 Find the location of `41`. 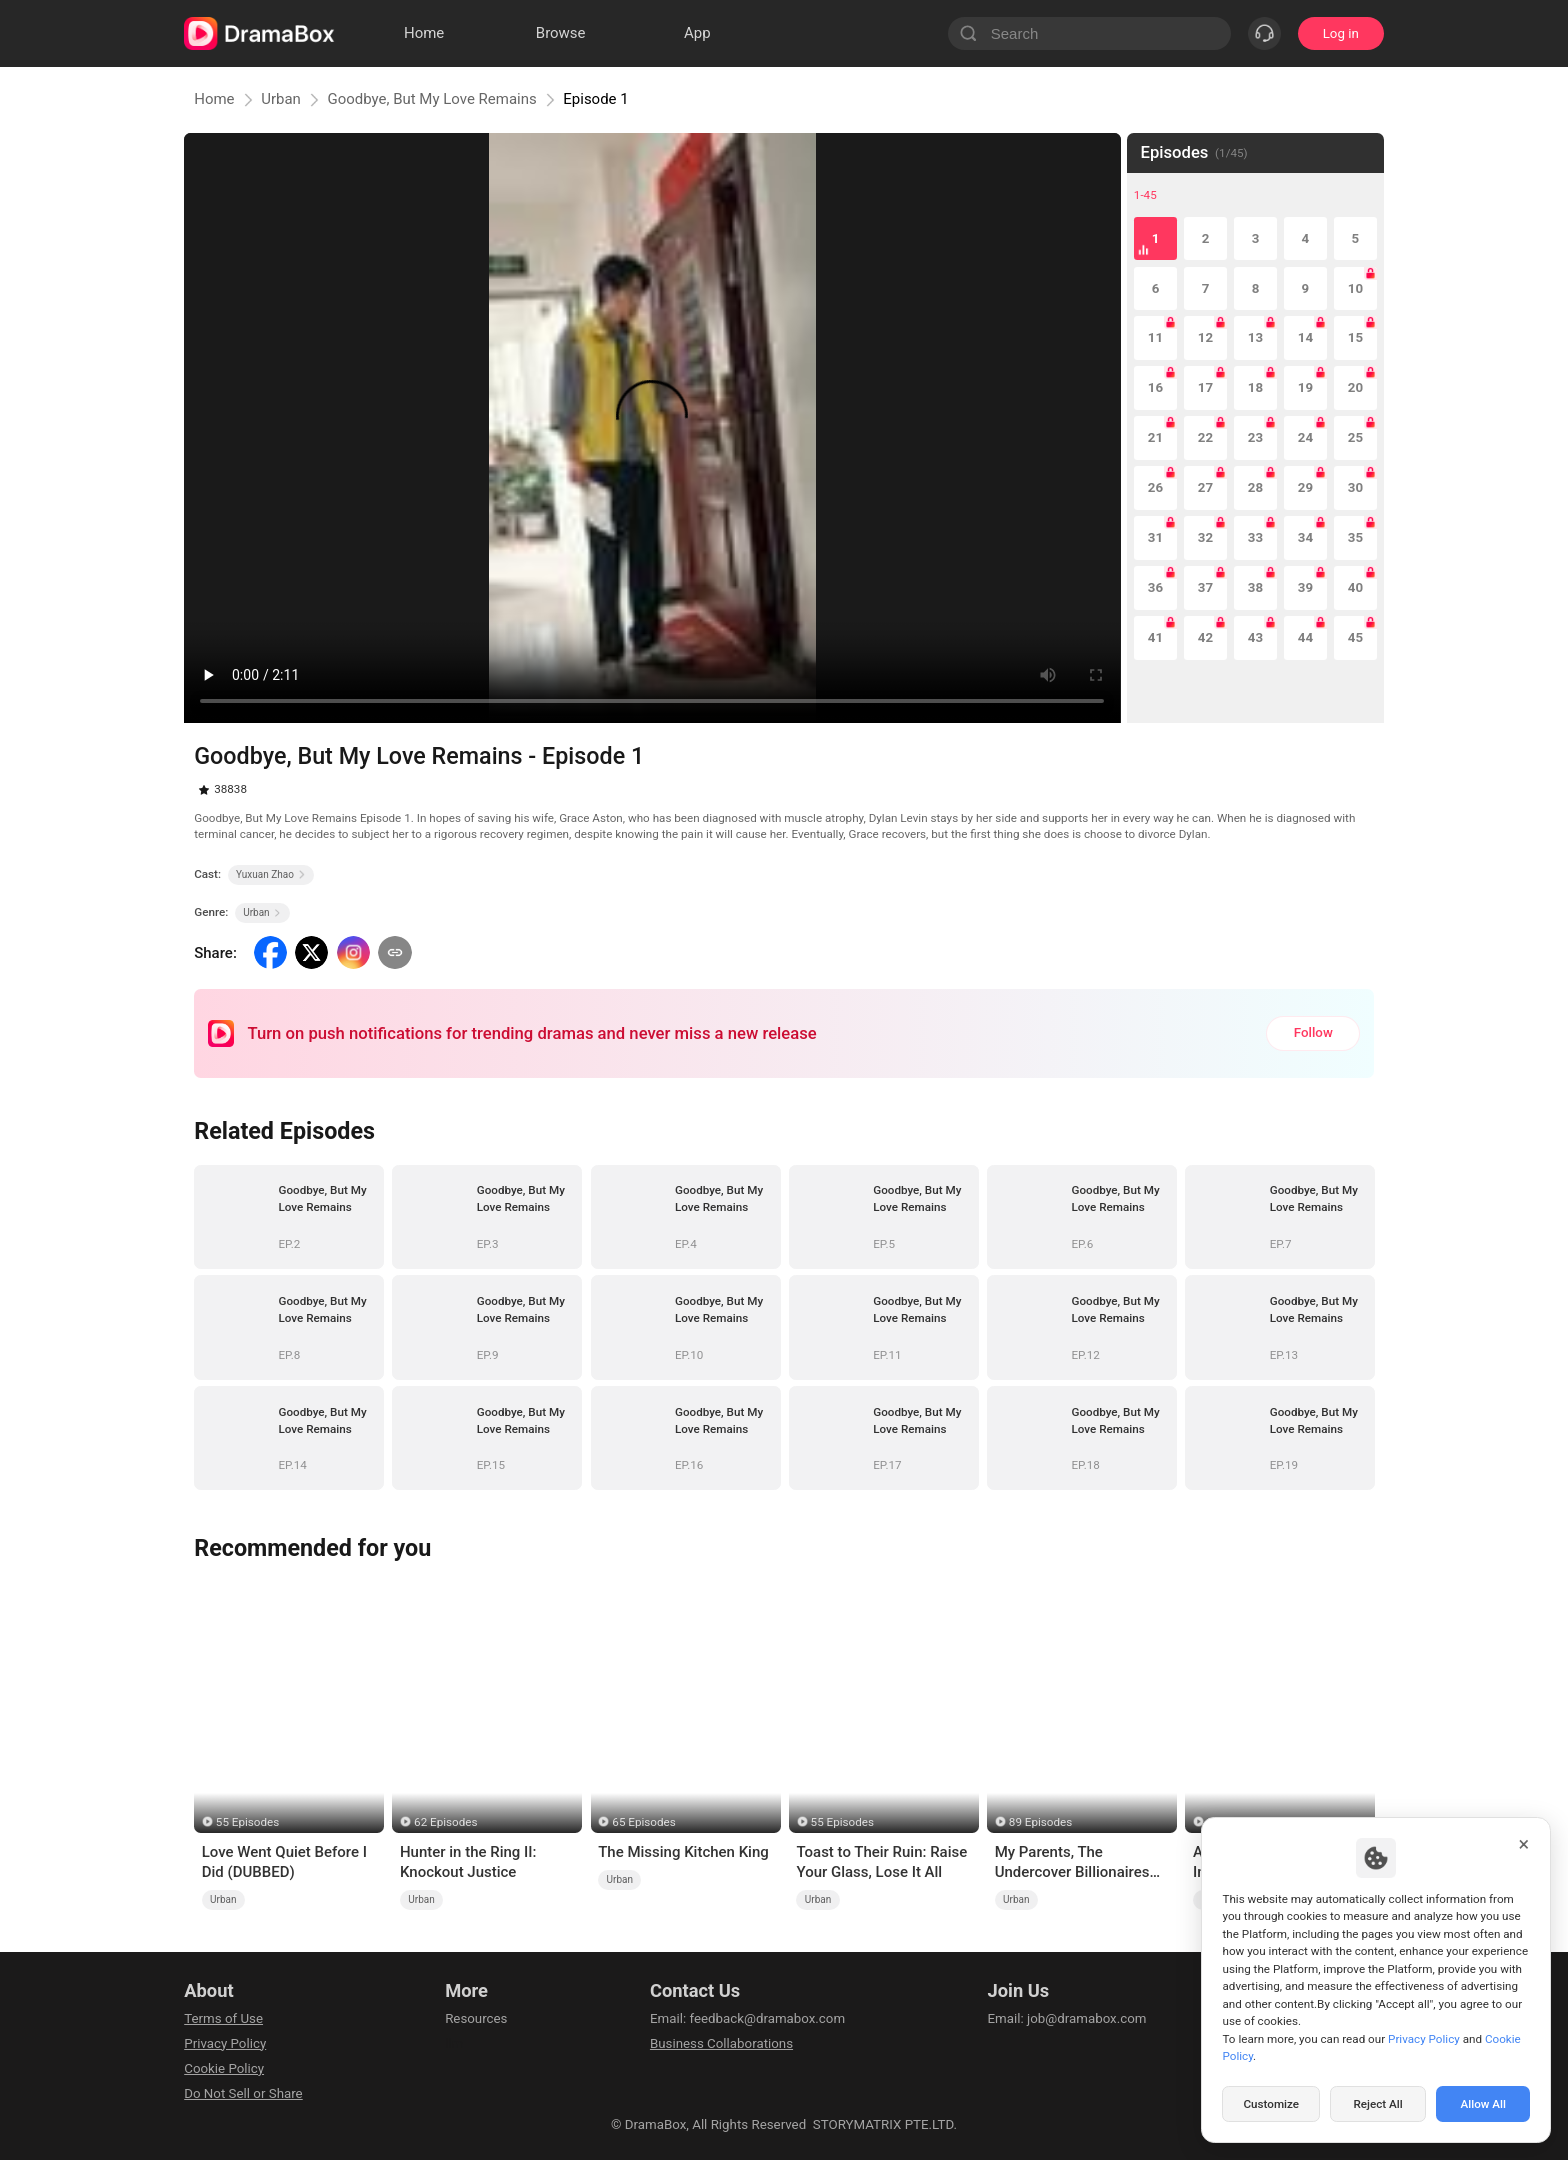

41 is located at coordinates (1155, 637).